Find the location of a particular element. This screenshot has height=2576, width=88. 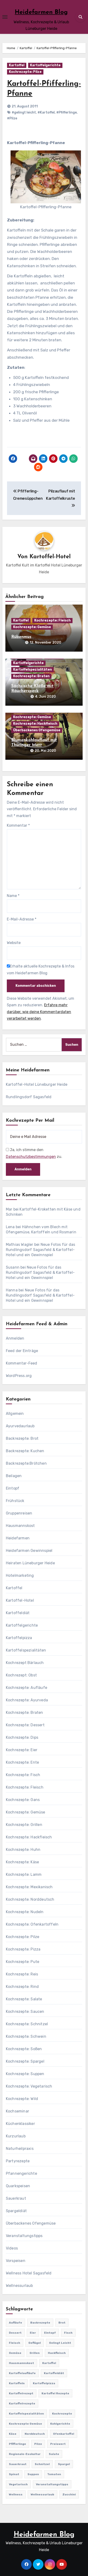

Kochrezepte: Vegetarisch is located at coordinates (29, 2086).